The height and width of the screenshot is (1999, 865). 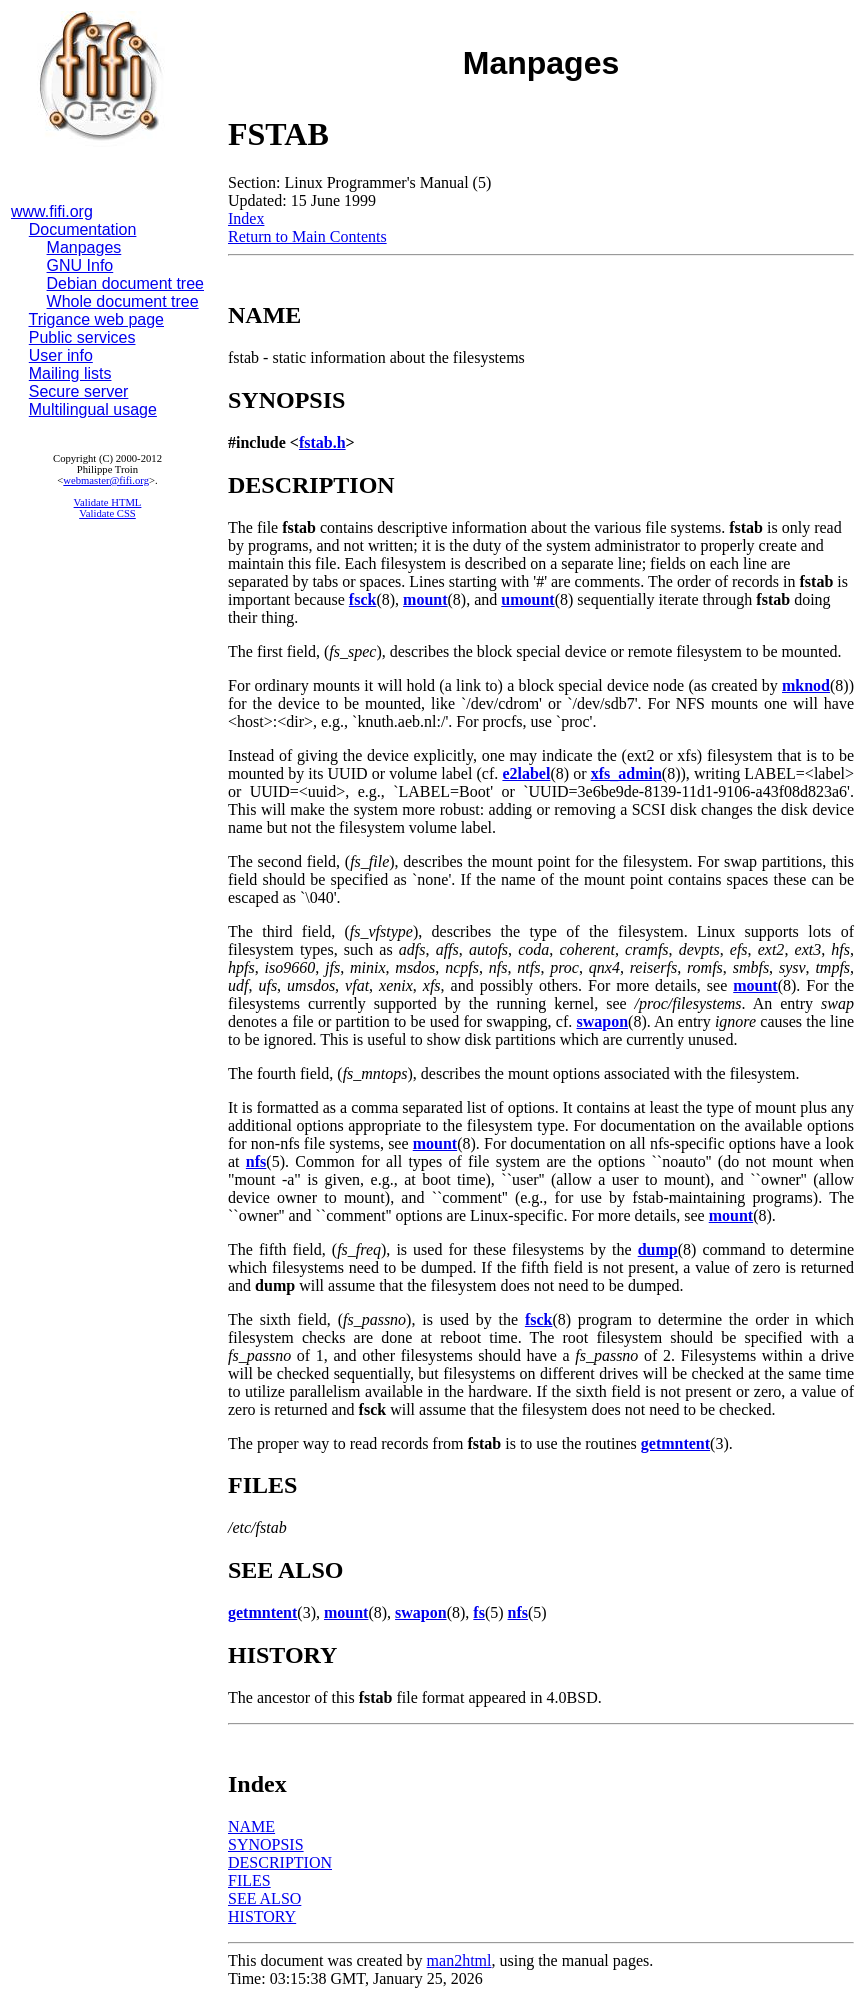 What do you see at coordinates (266, 1844) in the screenshot?
I see `SYNOPSIS` at bounding box center [266, 1844].